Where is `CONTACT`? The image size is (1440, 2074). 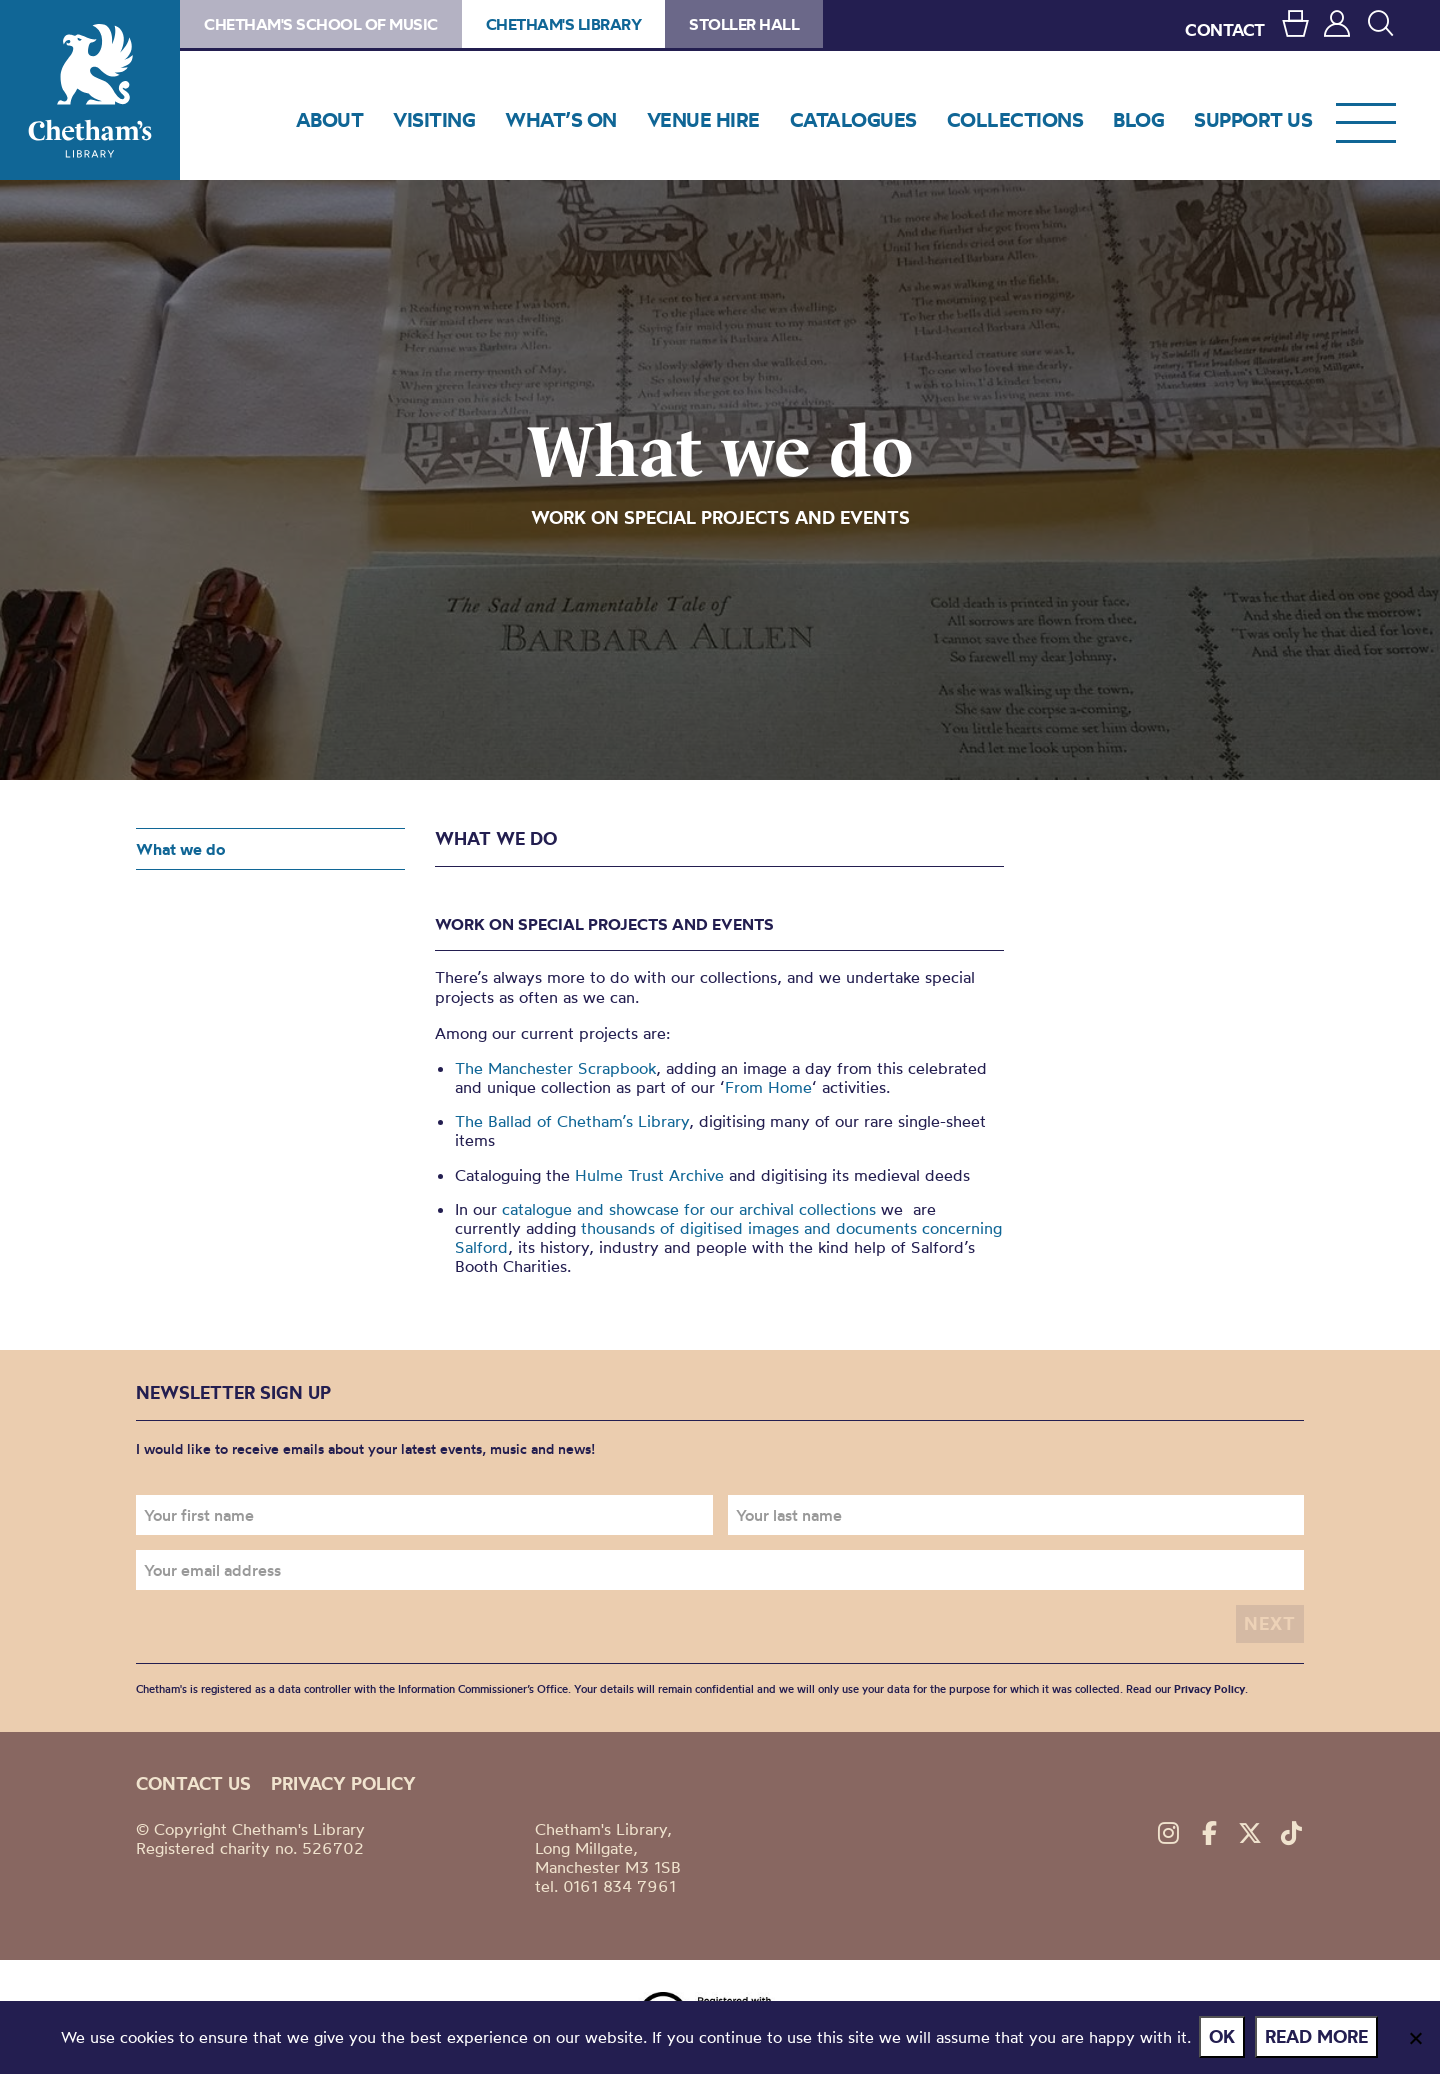
CONTACT is located at coordinates (1225, 29).